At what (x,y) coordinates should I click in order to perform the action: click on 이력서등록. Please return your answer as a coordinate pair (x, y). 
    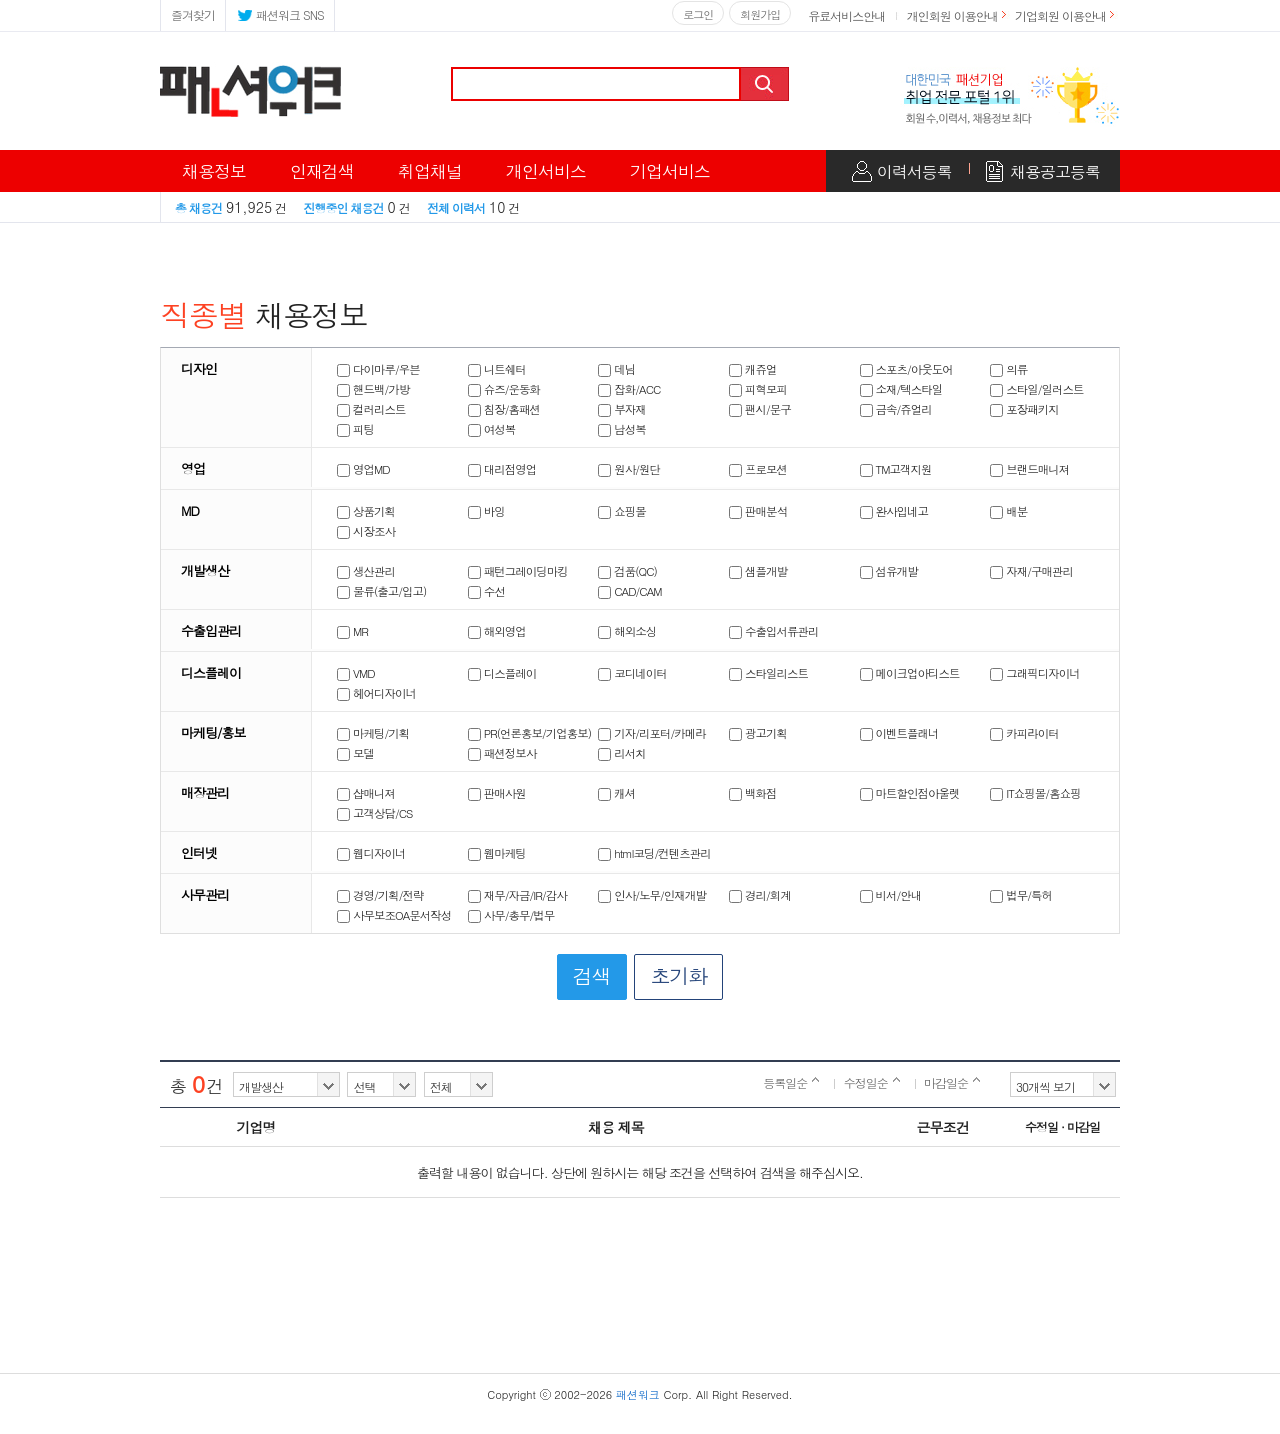
    Looking at the image, I should click on (914, 171).